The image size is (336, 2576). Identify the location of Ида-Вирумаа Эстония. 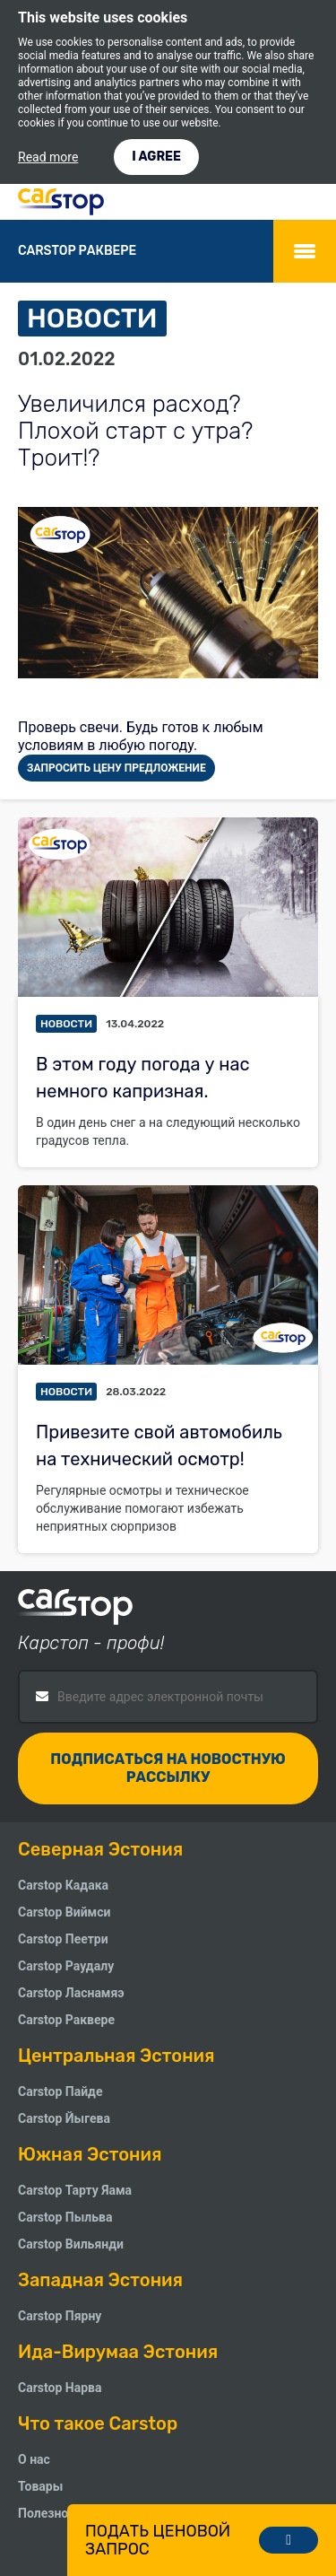
(118, 2351).